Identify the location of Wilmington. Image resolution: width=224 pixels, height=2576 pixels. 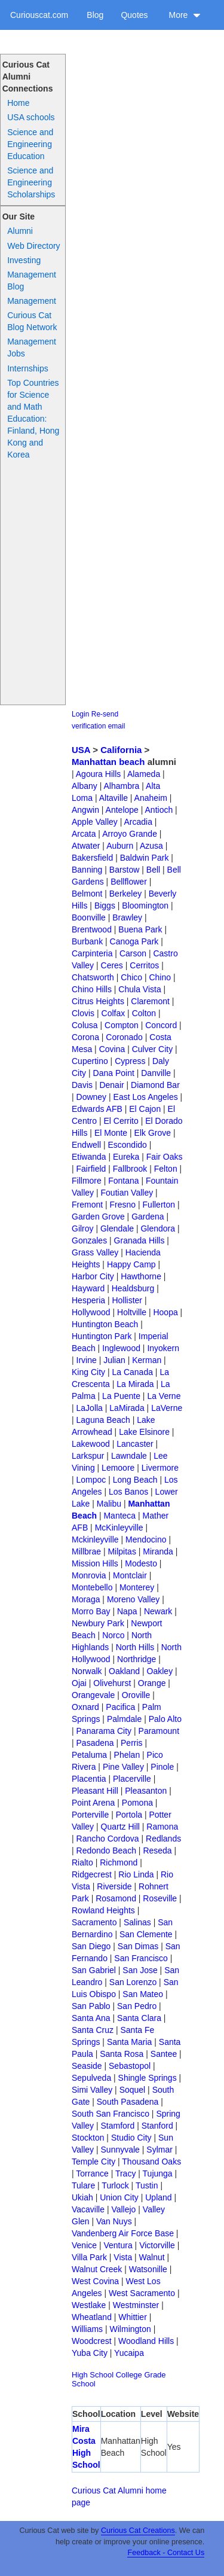
(130, 2329).